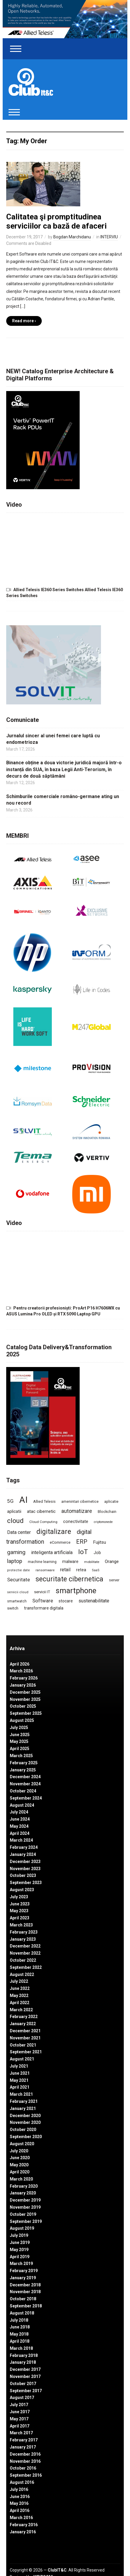  Describe the element at coordinates (25, 2369) in the screenshot. I see `December 2017` at that location.